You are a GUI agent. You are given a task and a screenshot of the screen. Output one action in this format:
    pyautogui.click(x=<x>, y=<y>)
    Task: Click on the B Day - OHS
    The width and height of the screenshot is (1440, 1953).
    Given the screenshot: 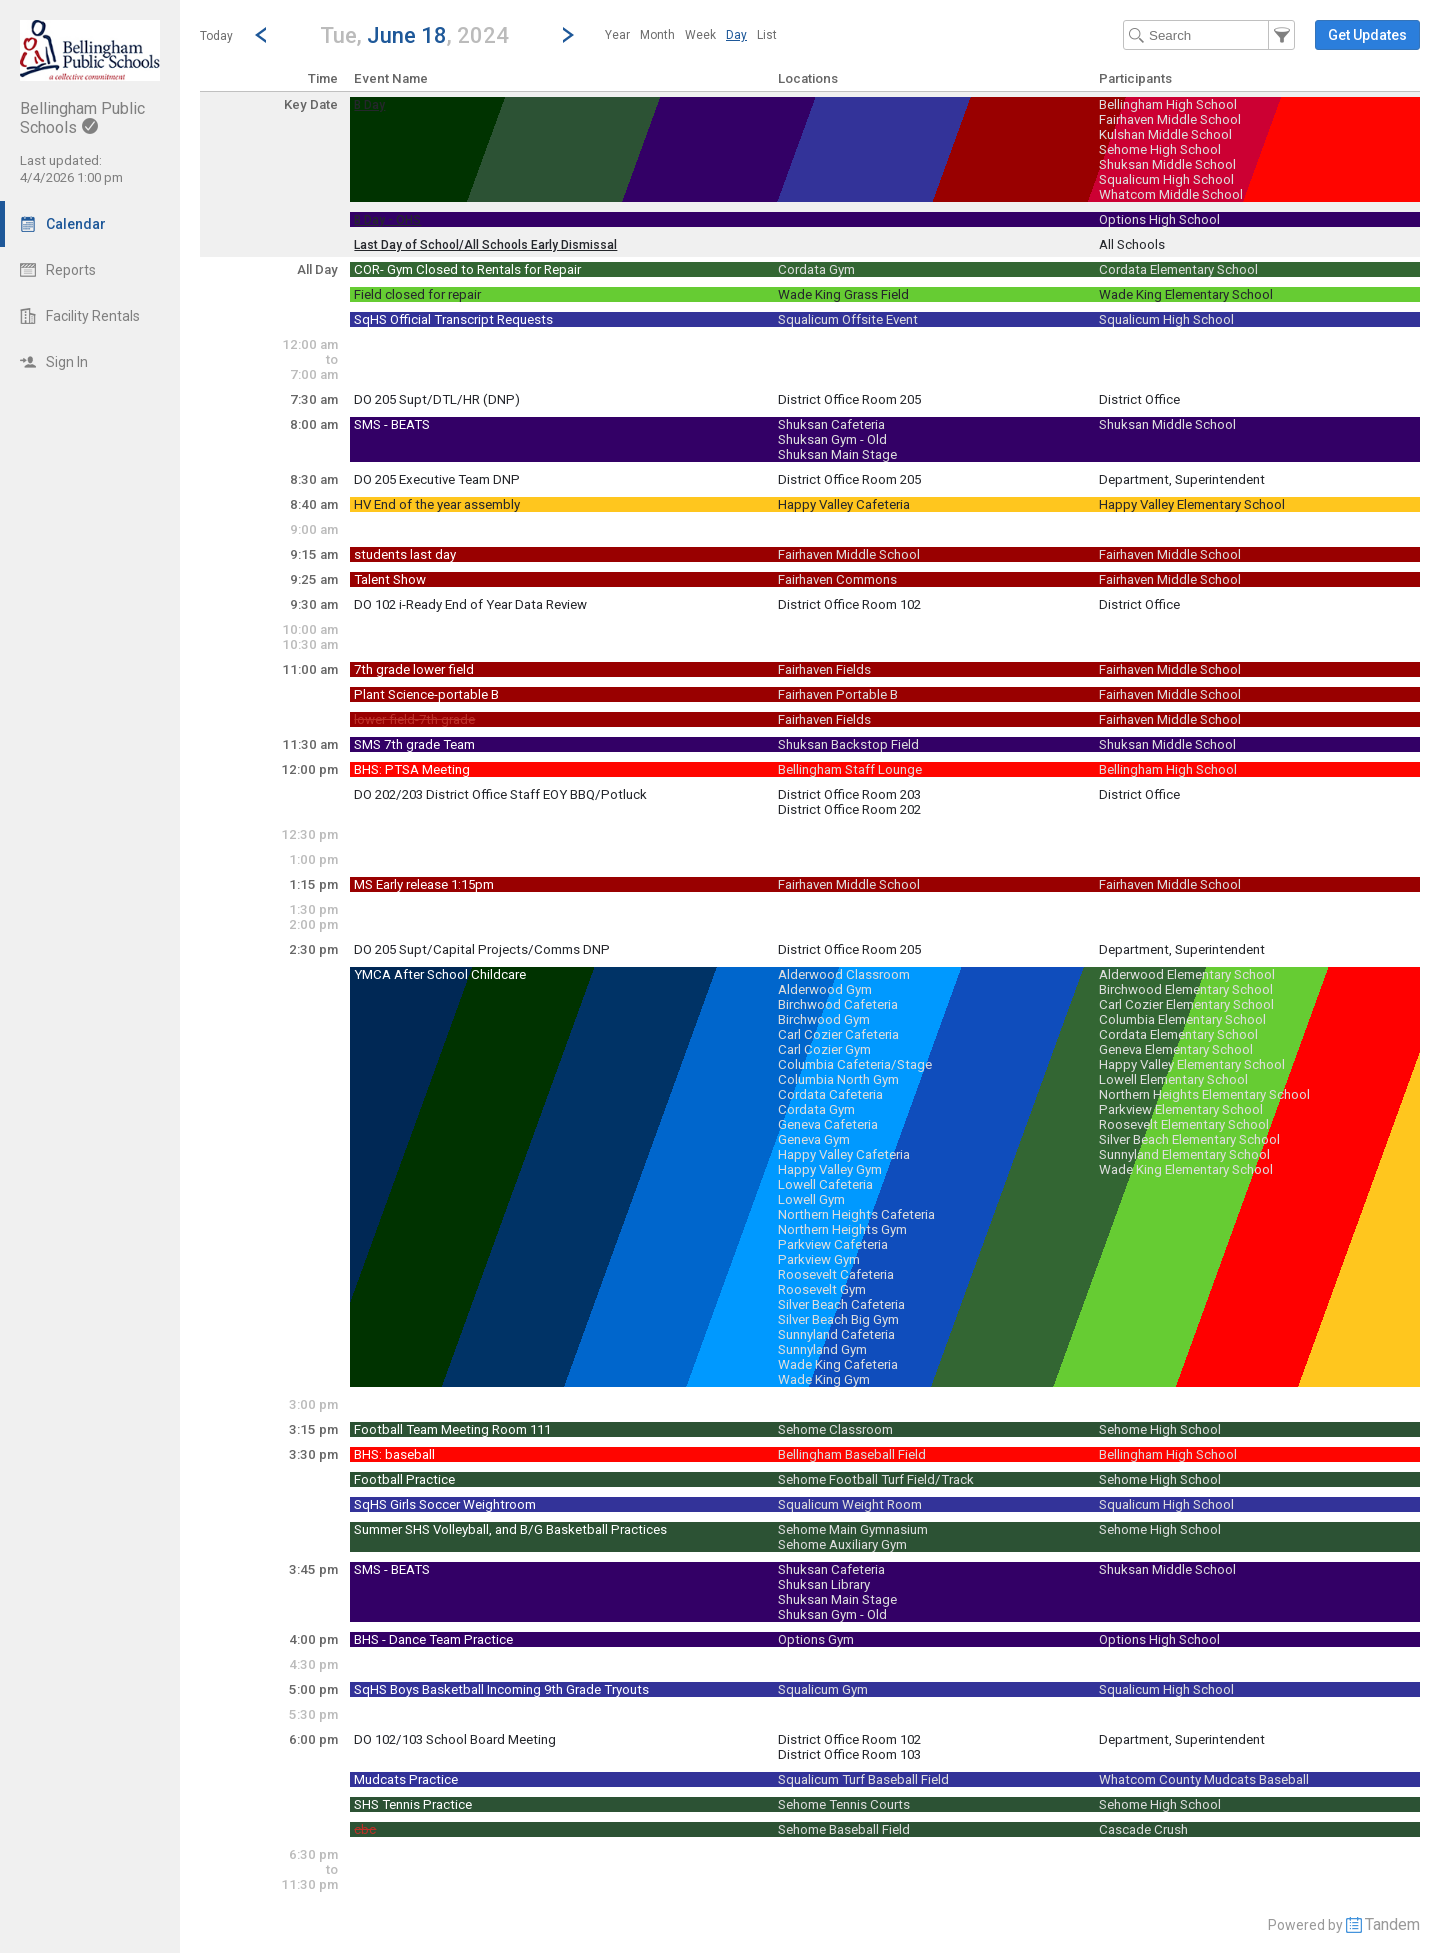 What is the action you would take?
    pyautogui.click(x=387, y=220)
    